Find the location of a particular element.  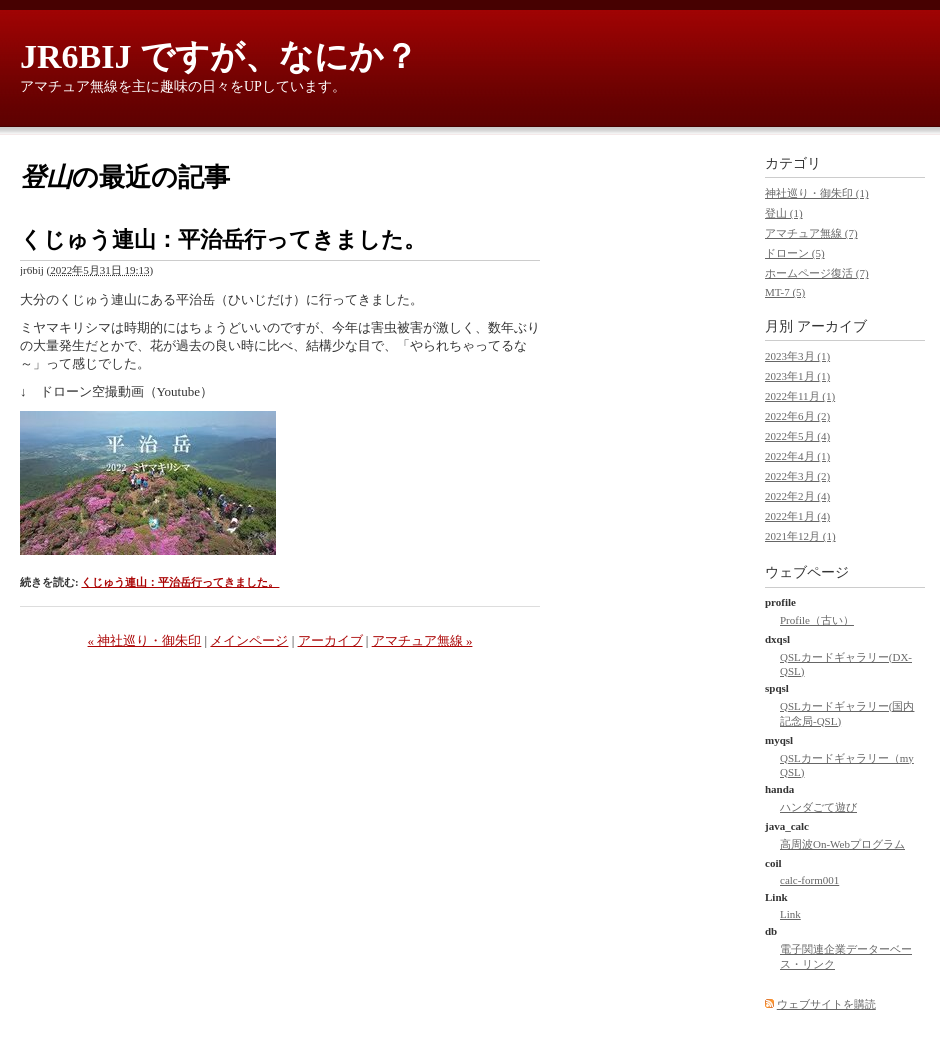

ホームページ復活 (7) is located at coordinates (817, 273).